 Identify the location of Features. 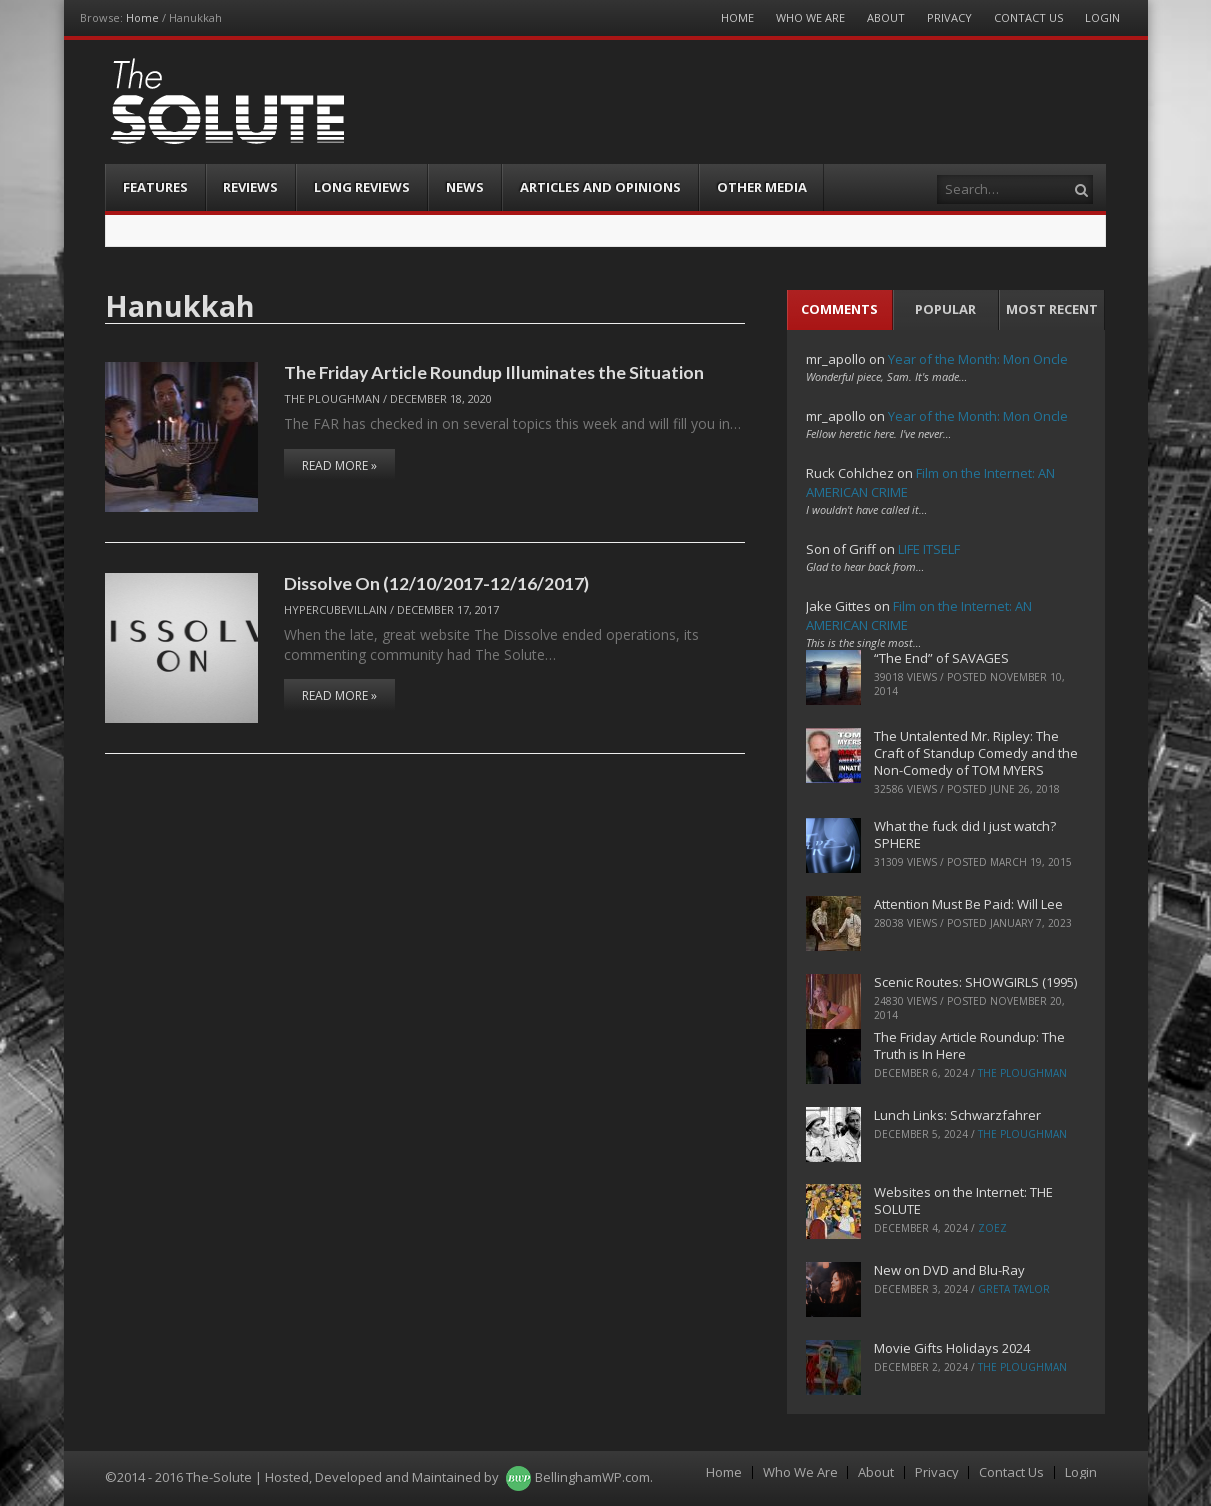
(155, 187).